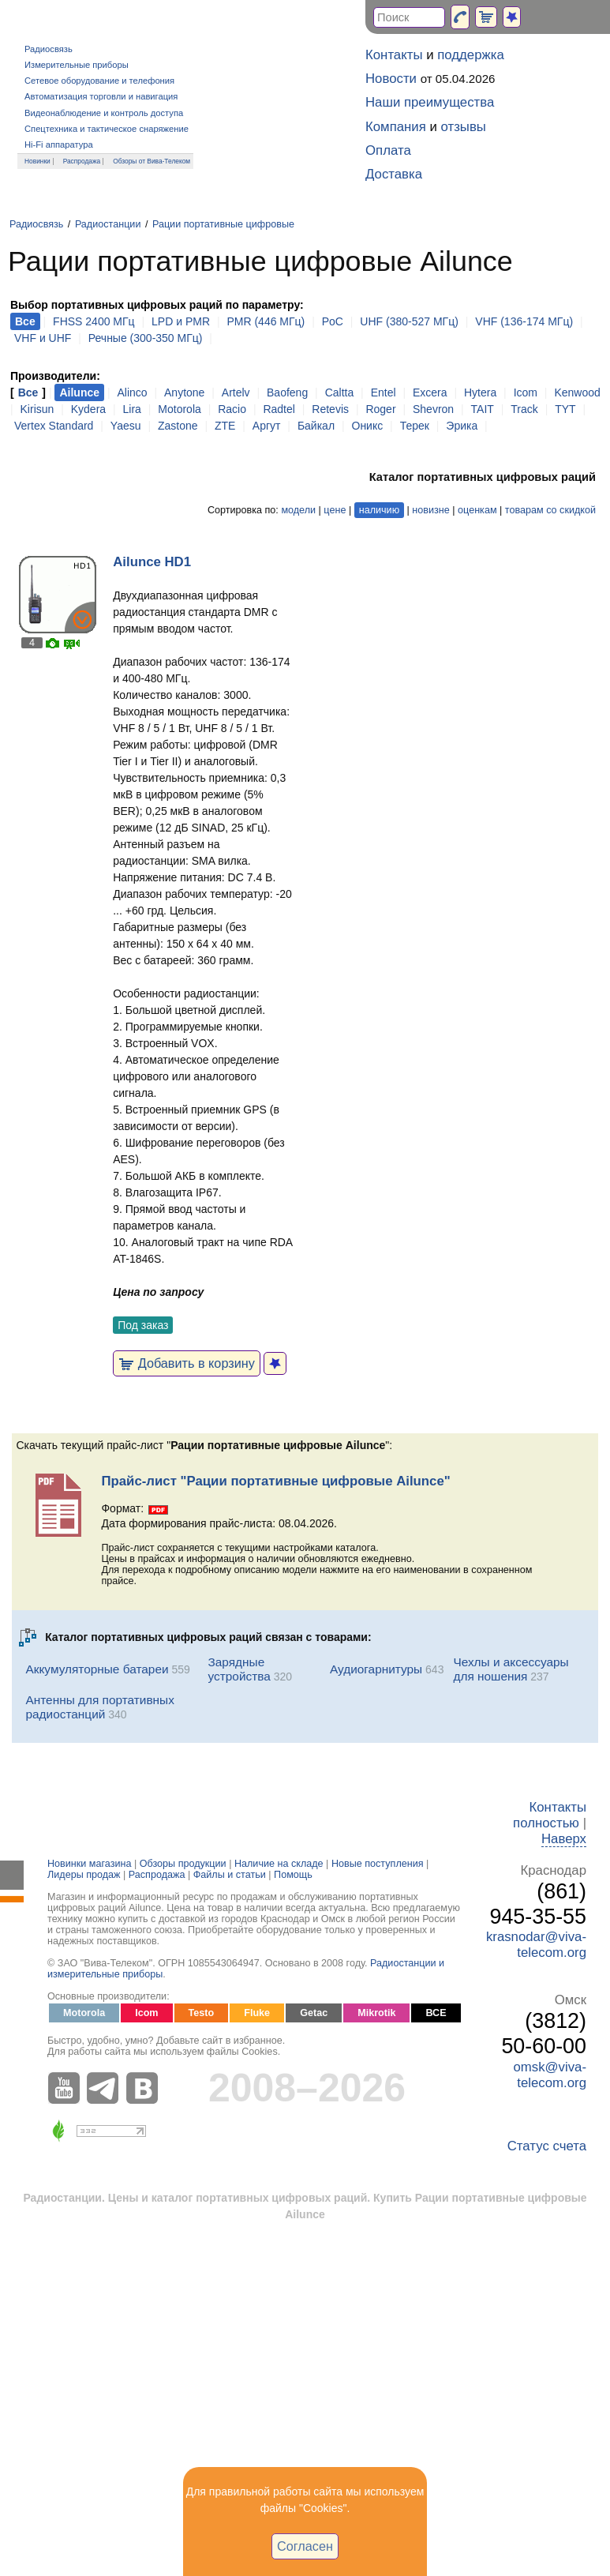 The image size is (610, 2576). What do you see at coordinates (42, 338) in the screenshot?
I see `VHF и UHF` at bounding box center [42, 338].